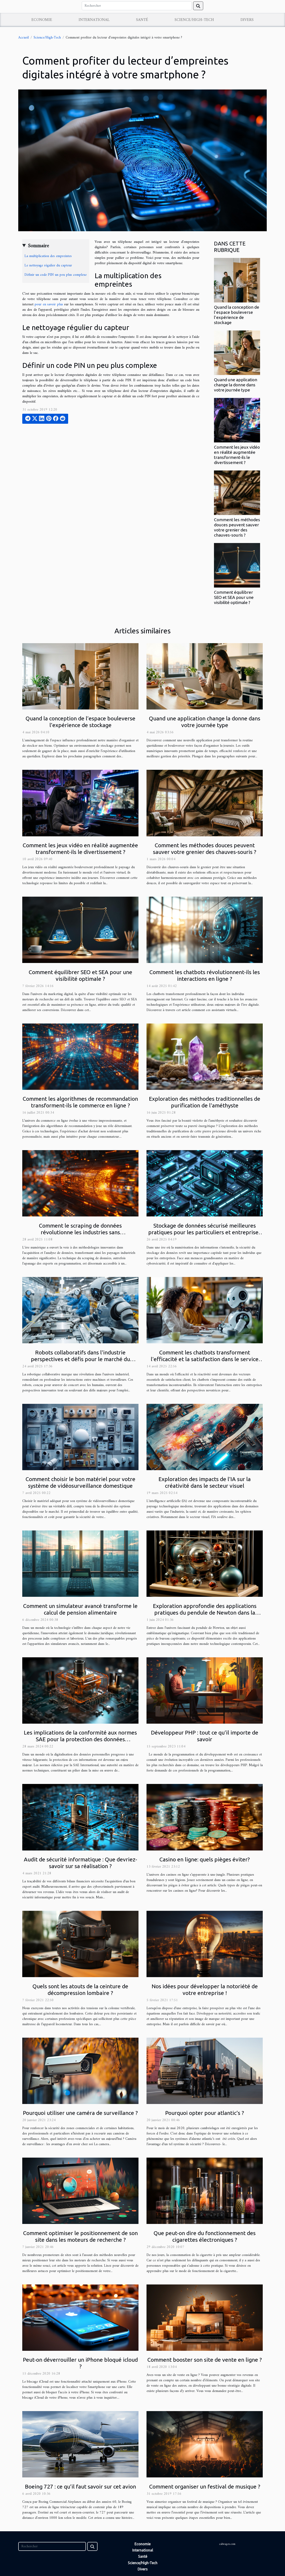  Describe the element at coordinates (80, 2486) in the screenshot. I see `Boeing 727 : ce qu’il faut savoir sur cet avion` at that location.